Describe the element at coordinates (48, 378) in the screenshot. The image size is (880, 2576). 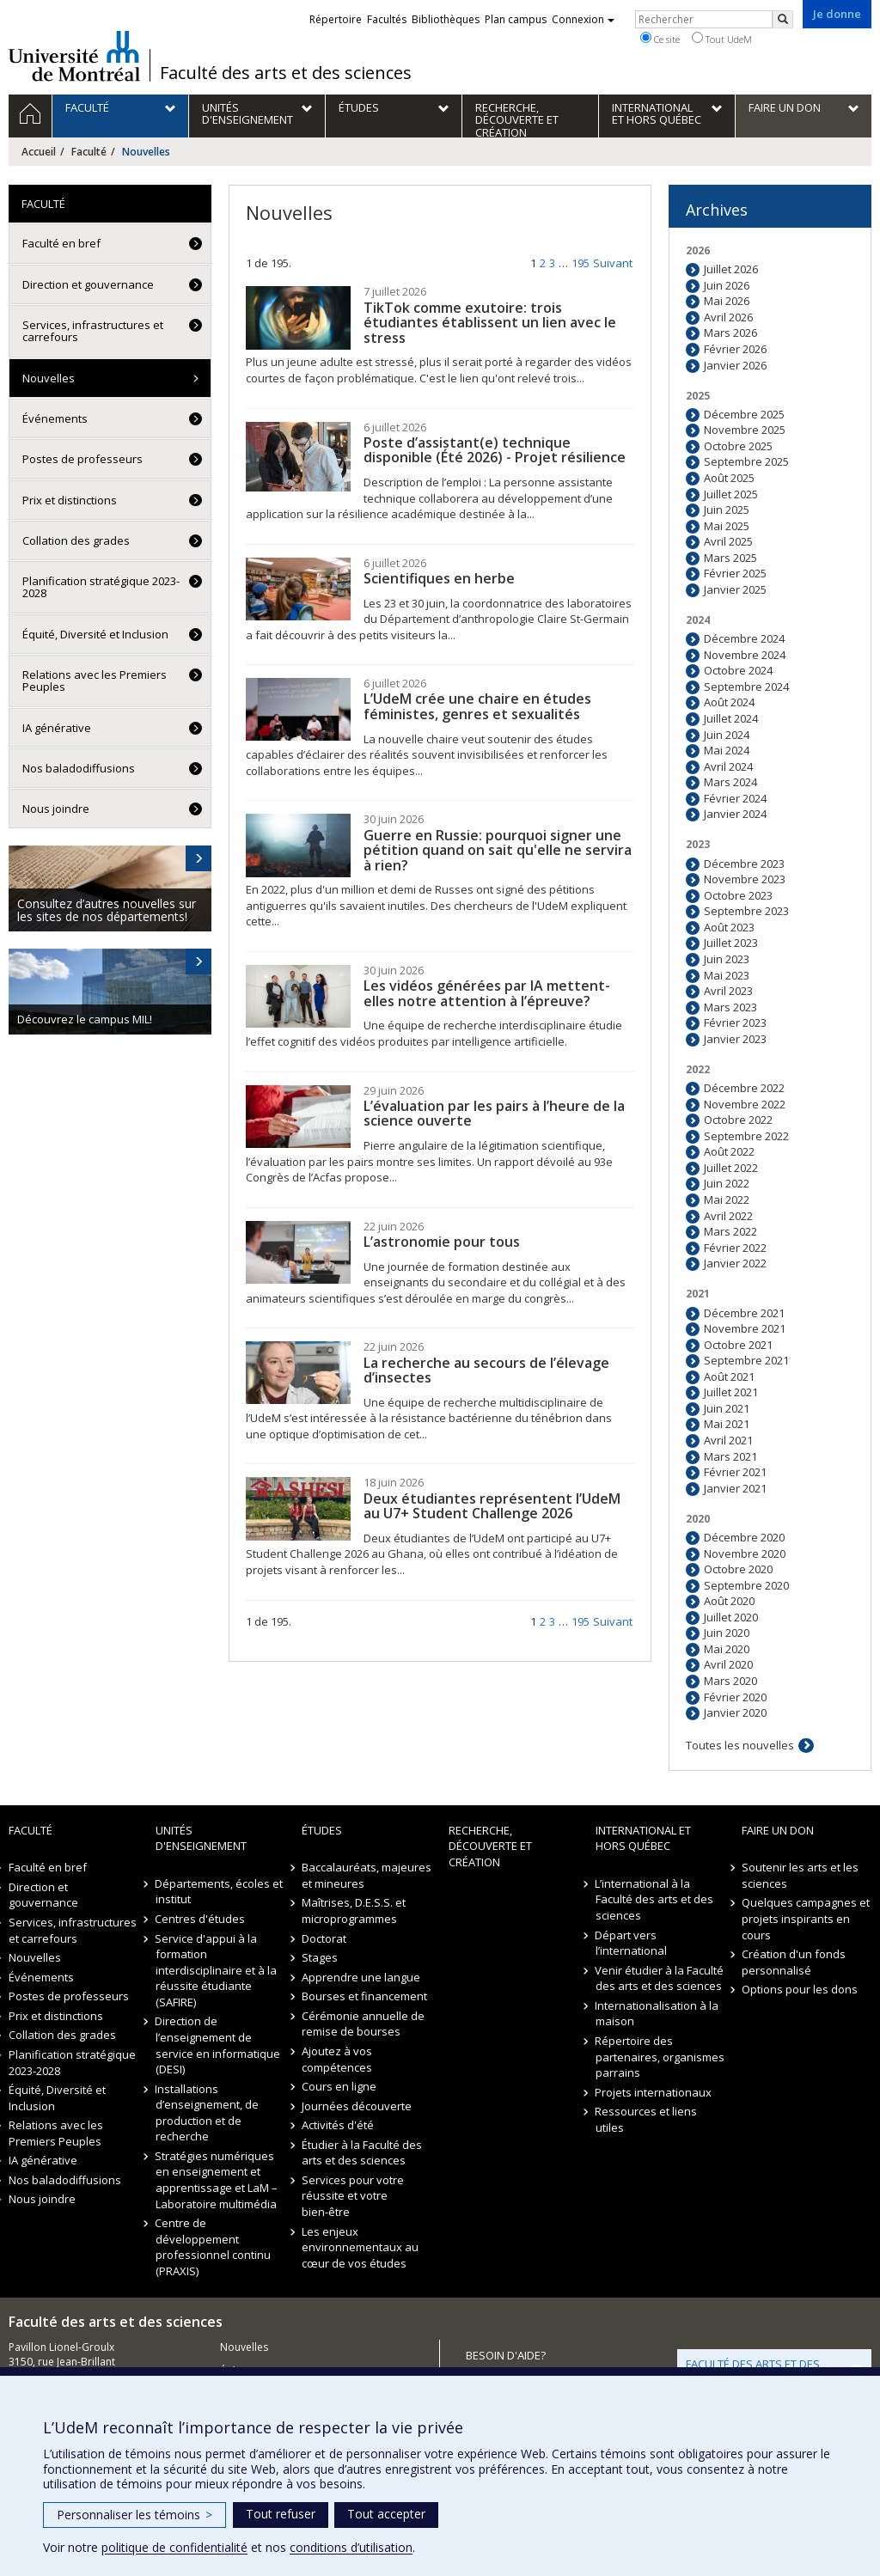
I see `Nouvelles` at that location.